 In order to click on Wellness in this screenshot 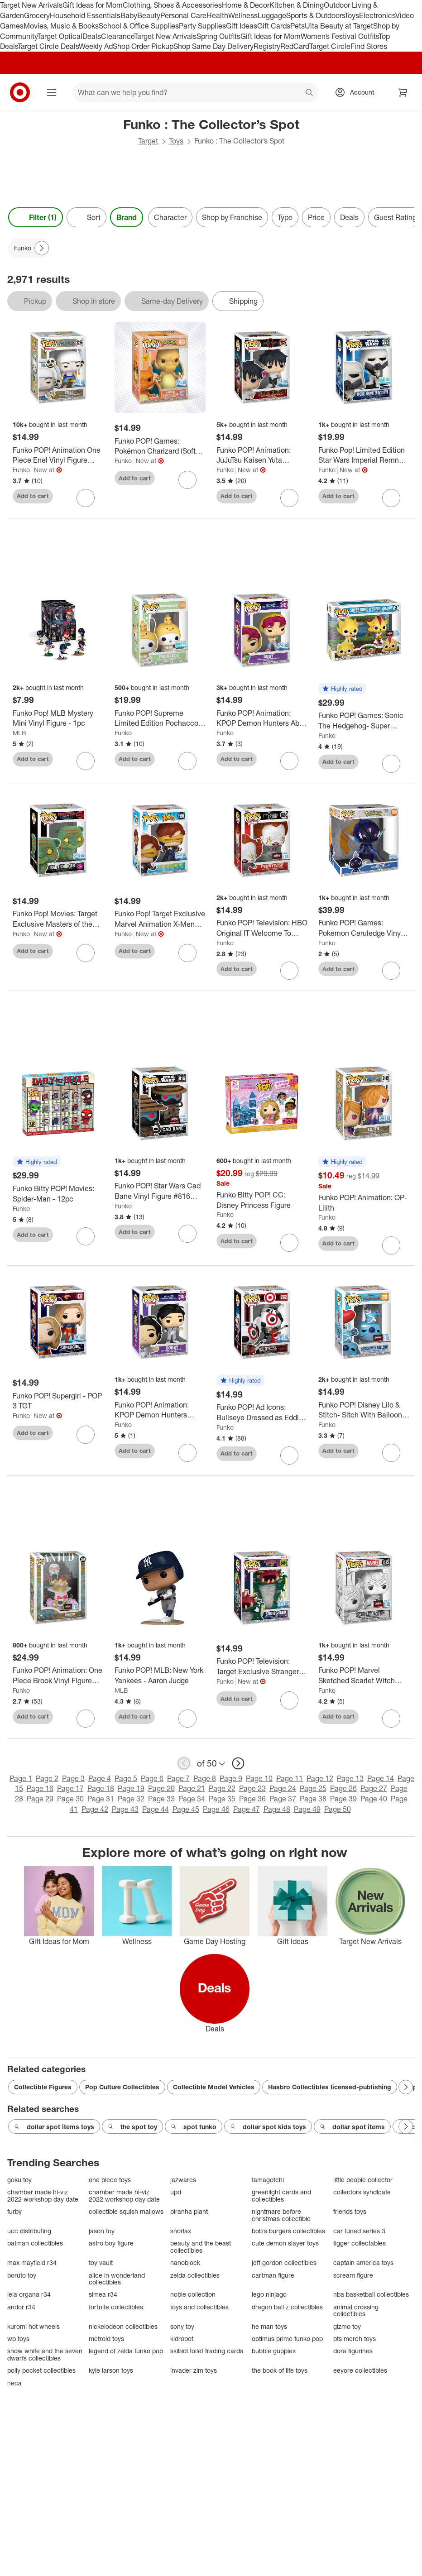, I will do `click(243, 15)`.